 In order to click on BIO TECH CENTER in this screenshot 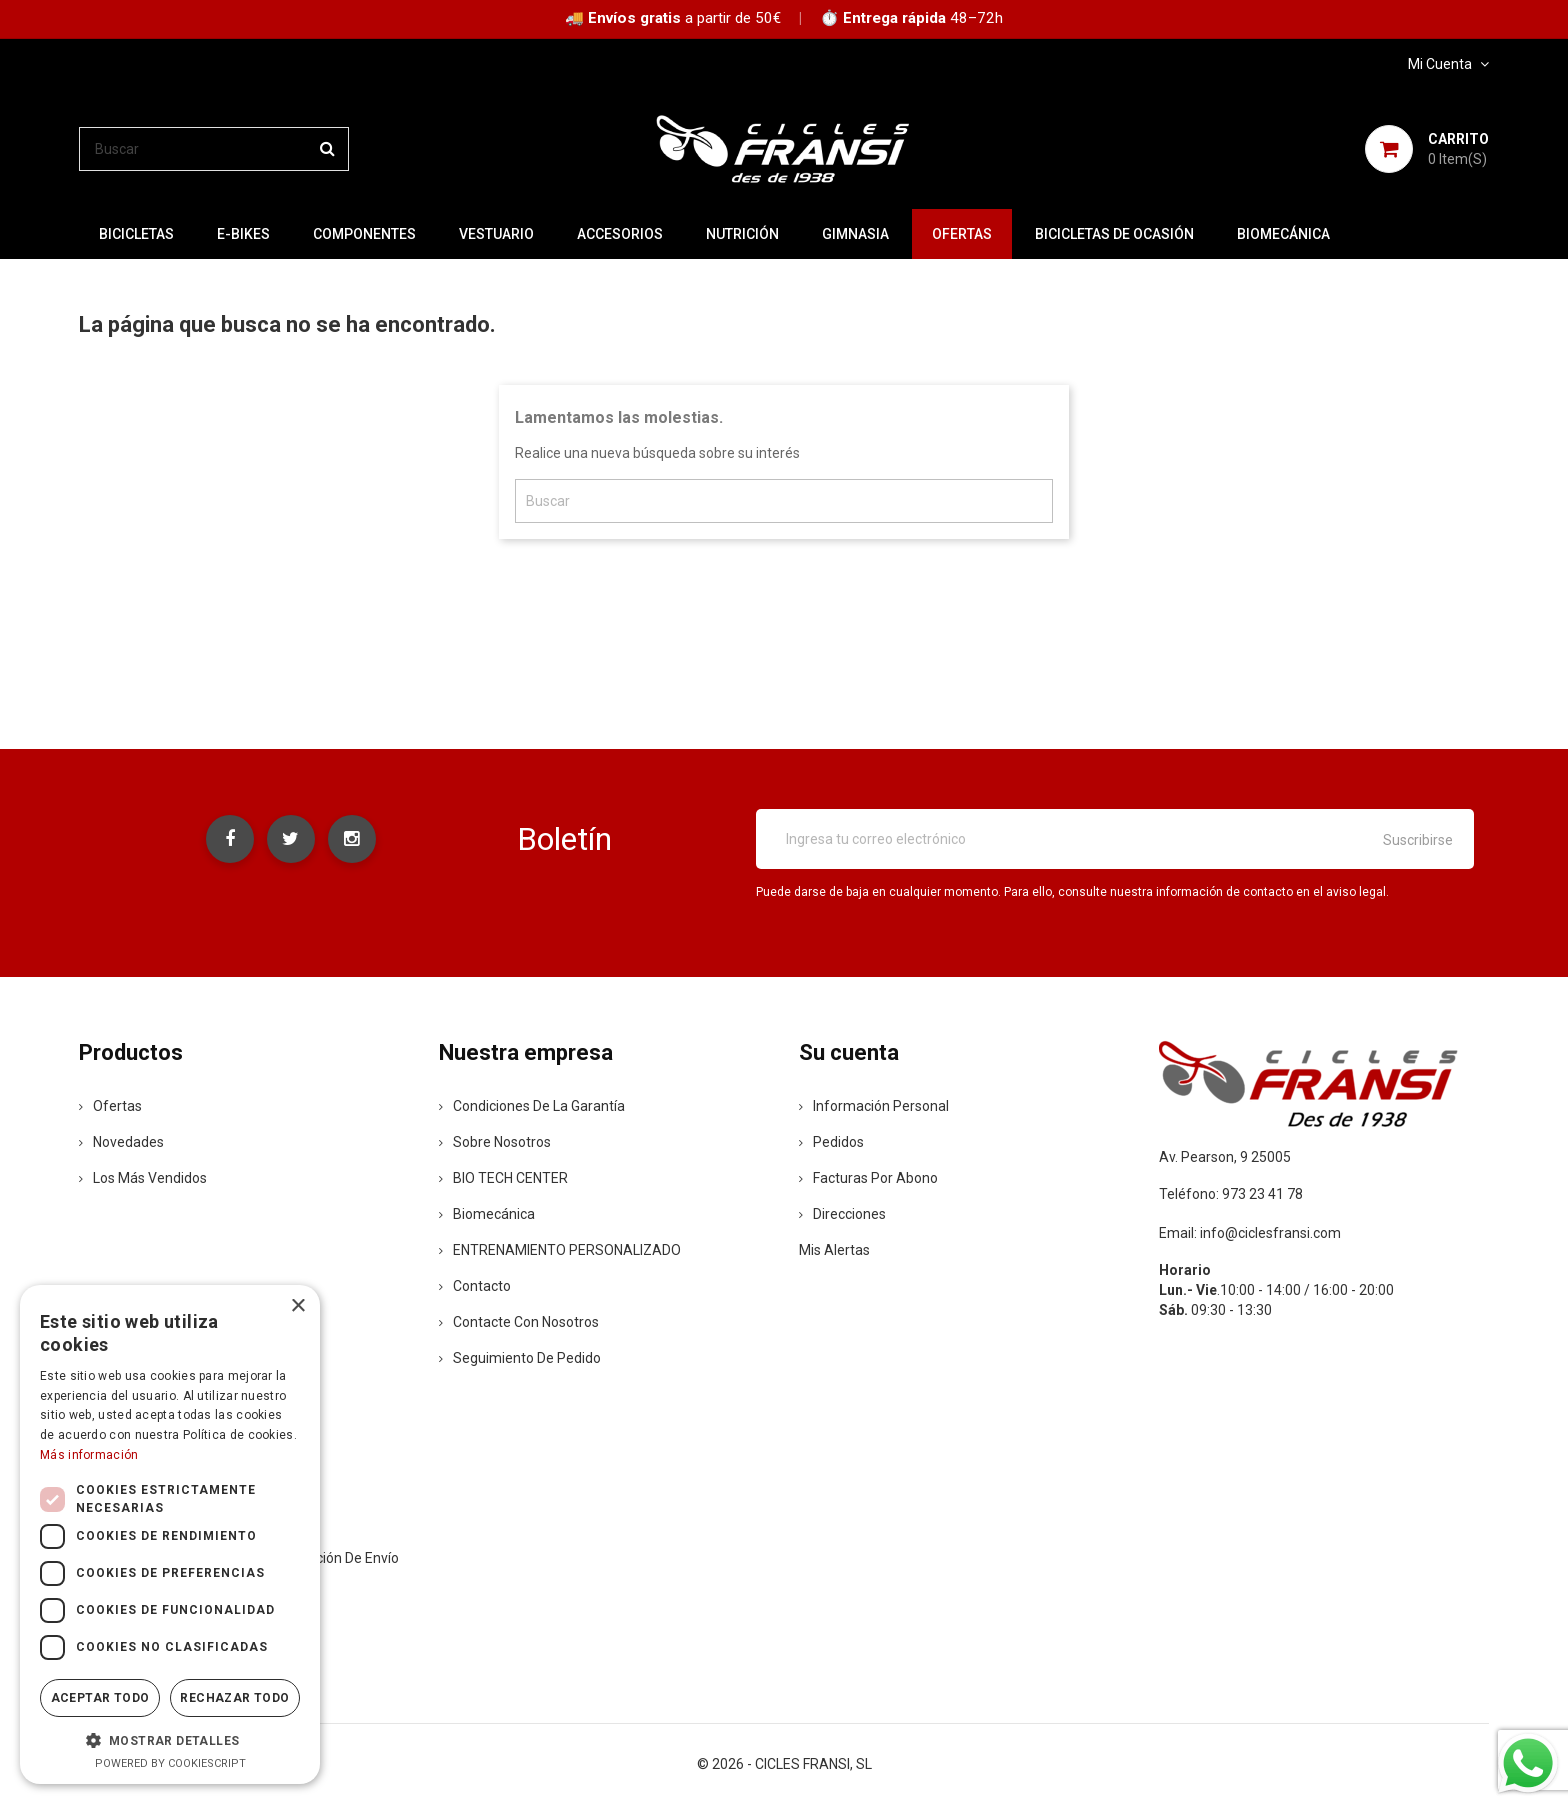, I will do `click(503, 1178)`.